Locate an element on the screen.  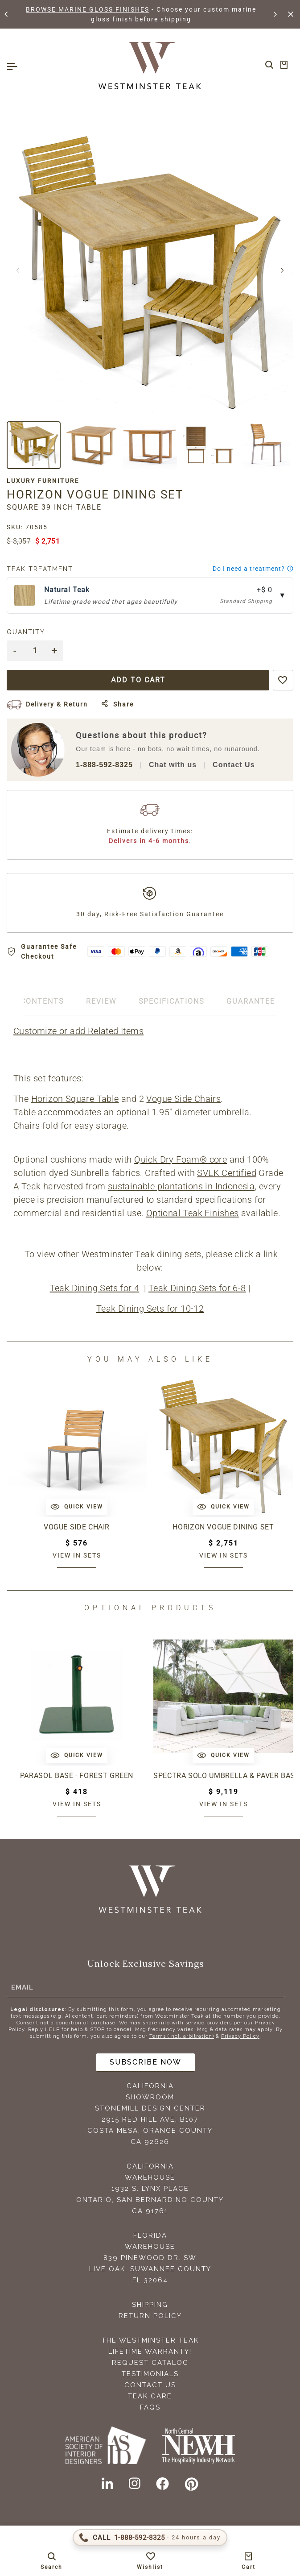
Teak Dining Sets for 10-12 is located at coordinates (150, 1308).